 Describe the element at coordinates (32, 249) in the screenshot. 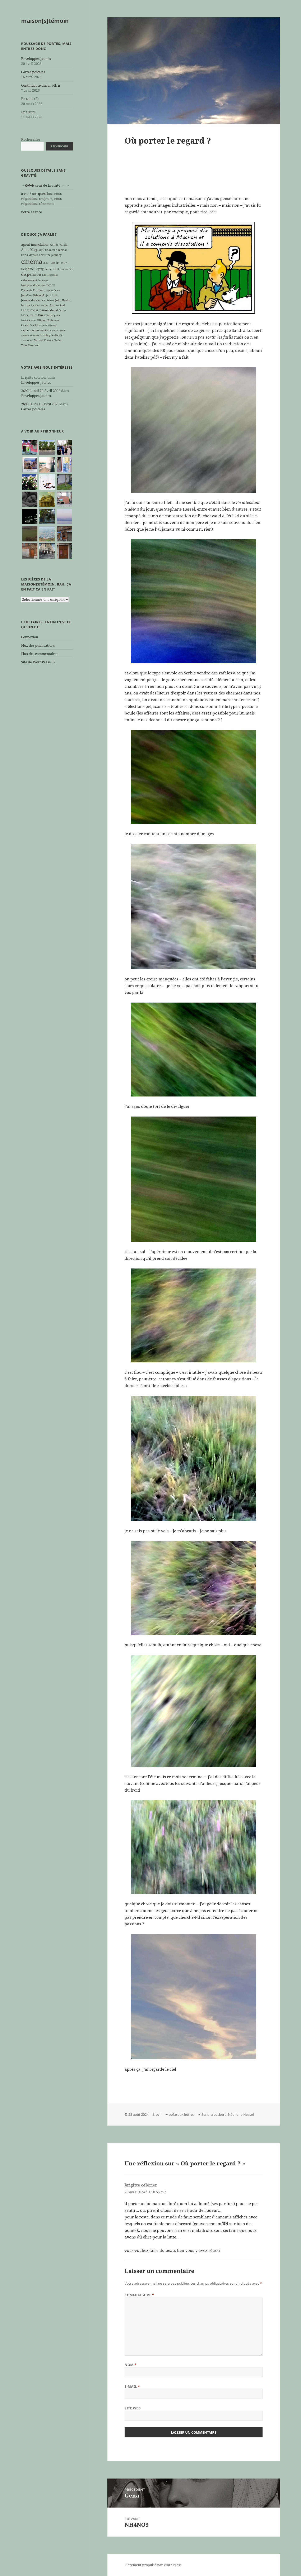

I see `Anna Magnani [Anna Magnani (11 éléments)]` at that location.